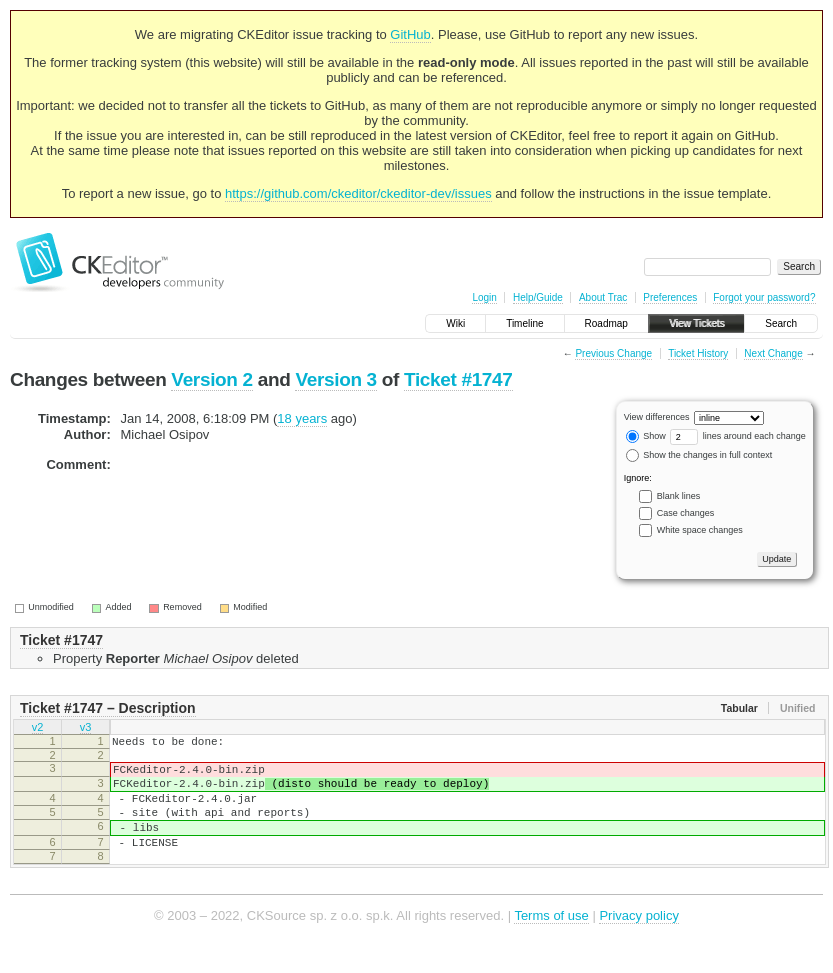  I want to click on About Trac, so click(603, 297).